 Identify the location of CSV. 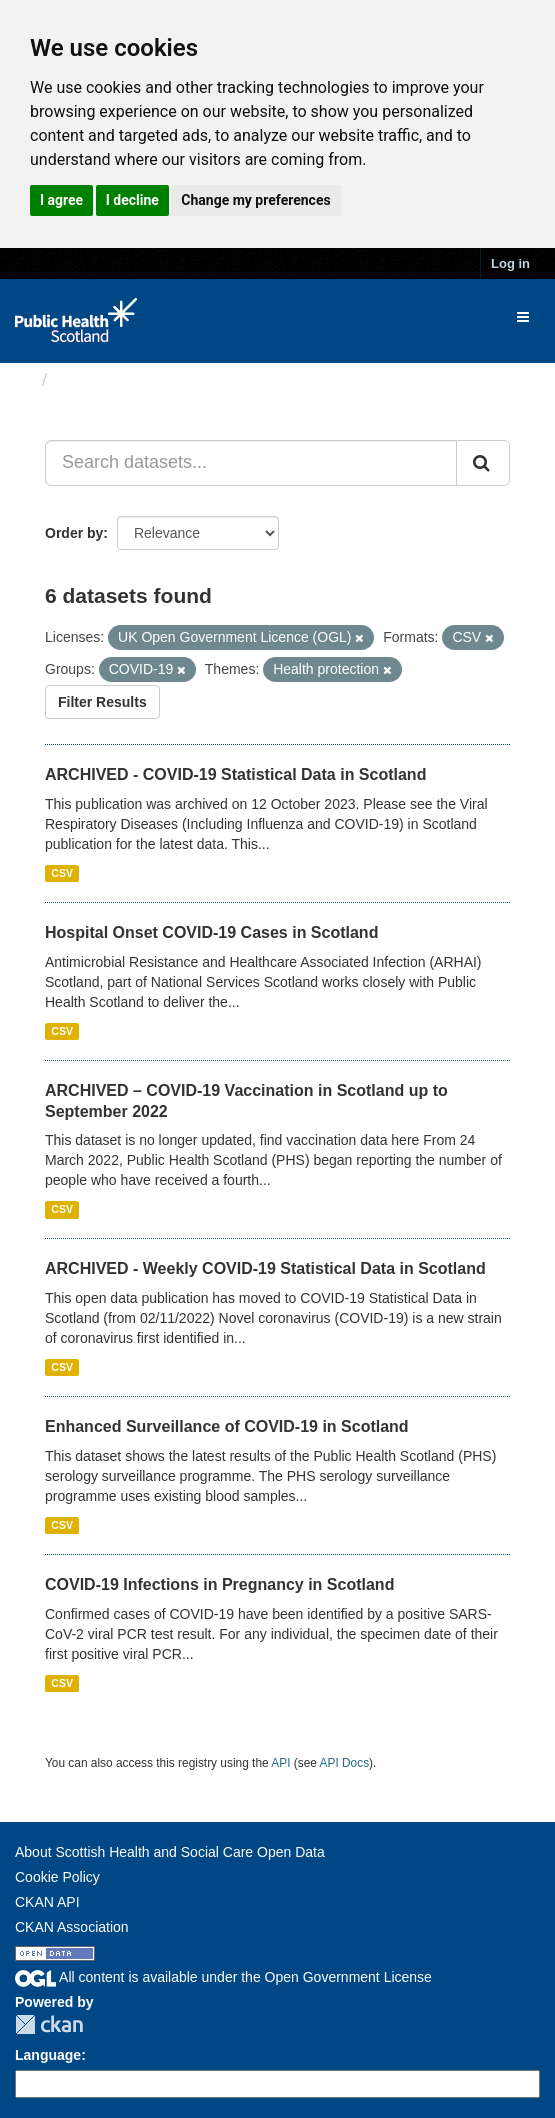
(62, 873).